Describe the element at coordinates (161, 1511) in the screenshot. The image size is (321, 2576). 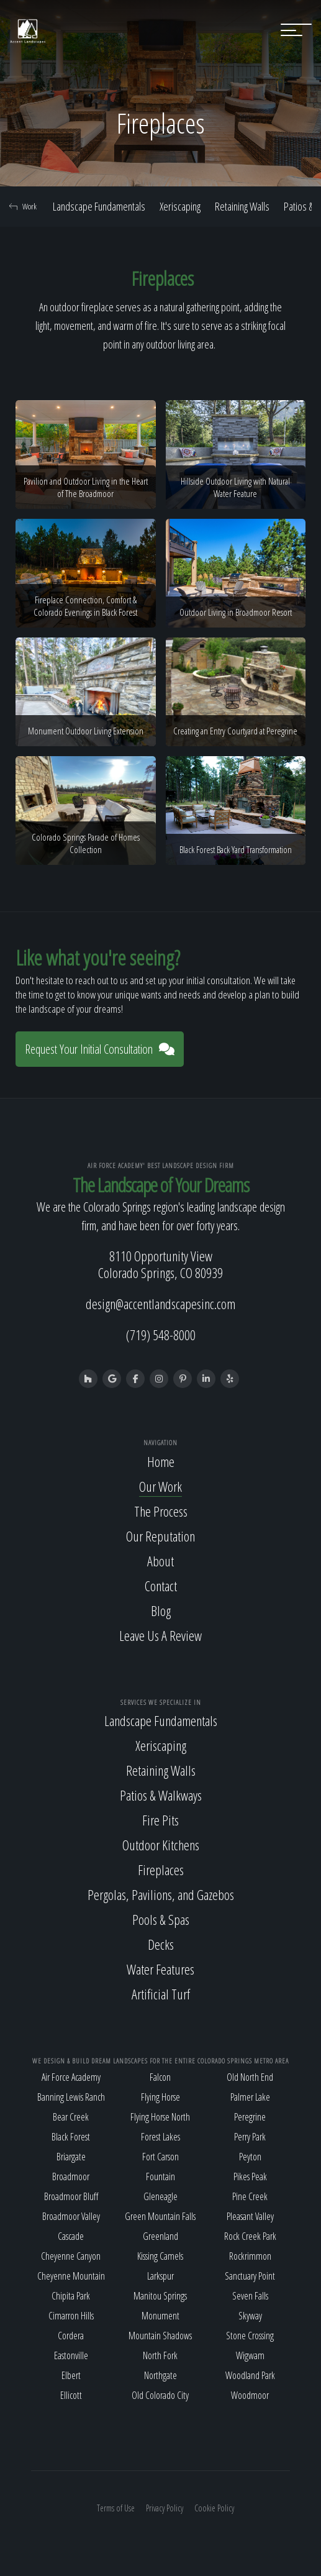
I see `The Process` at that location.